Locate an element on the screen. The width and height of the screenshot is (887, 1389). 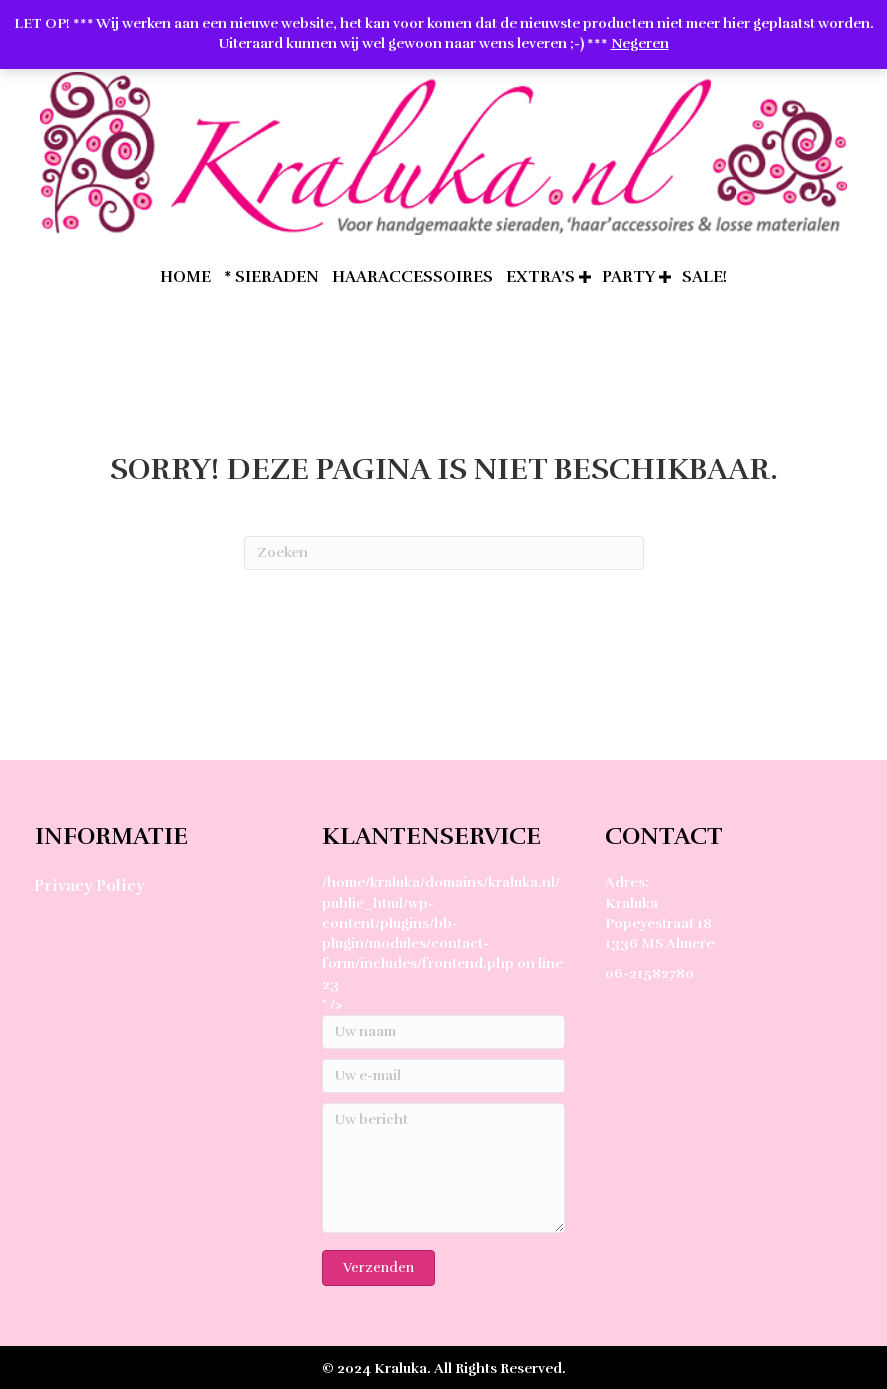
* Sieraden is located at coordinates (271, 277).